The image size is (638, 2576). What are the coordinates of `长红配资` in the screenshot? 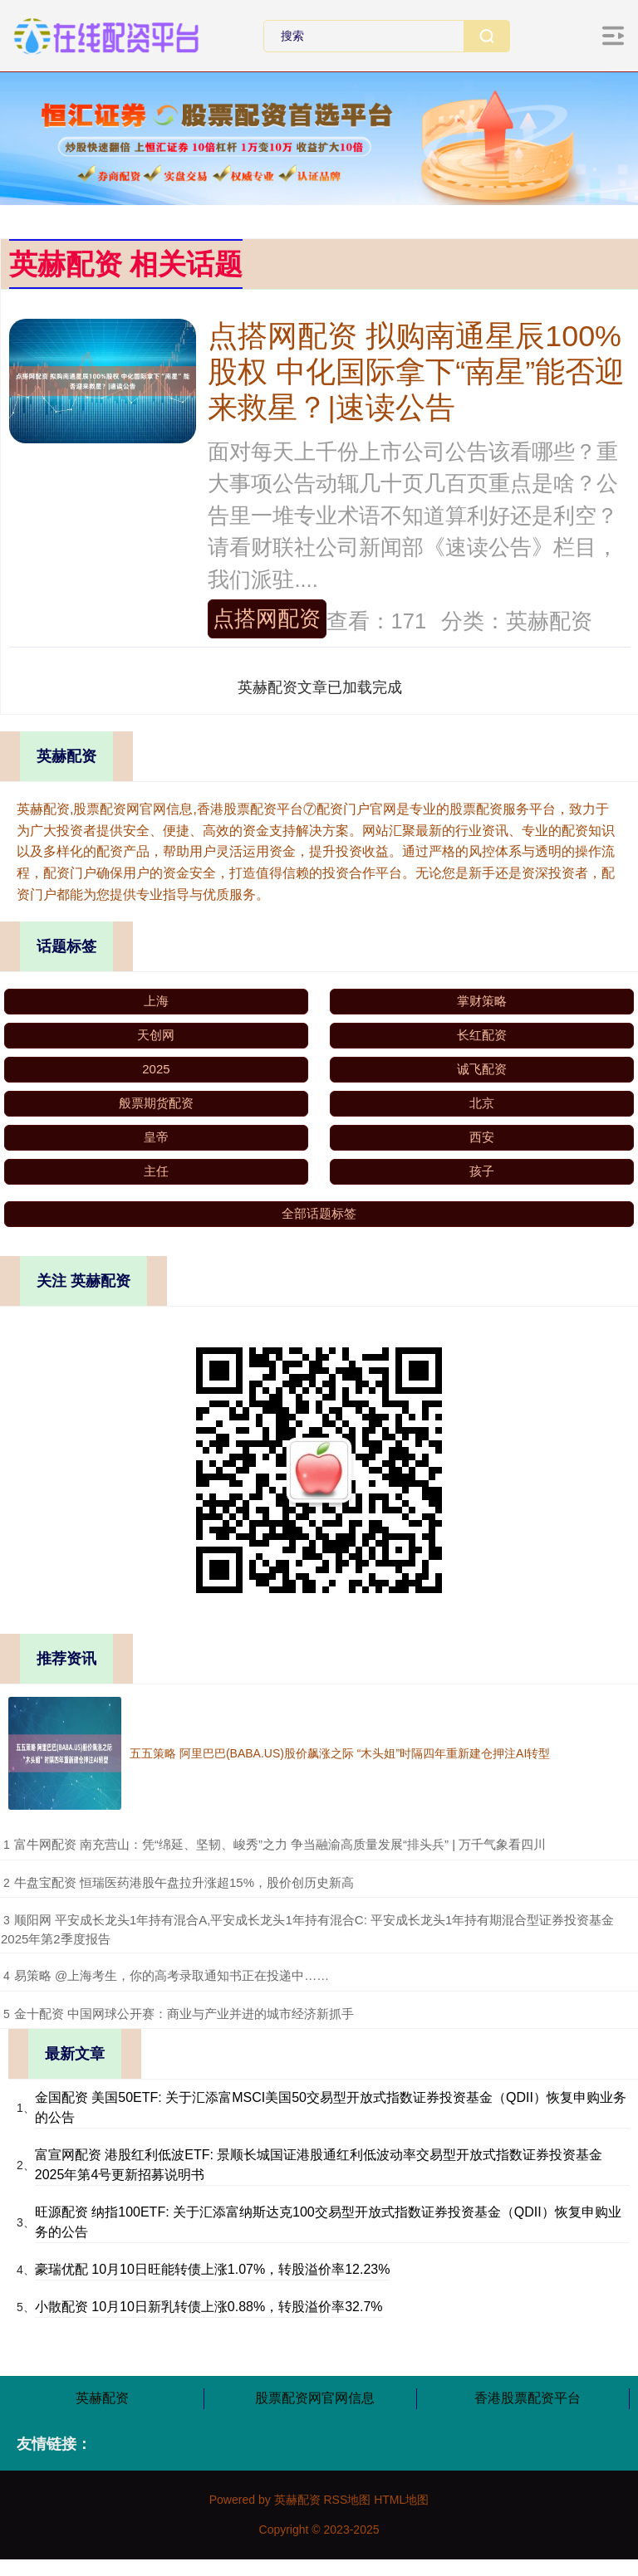 It's located at (482, 1035).